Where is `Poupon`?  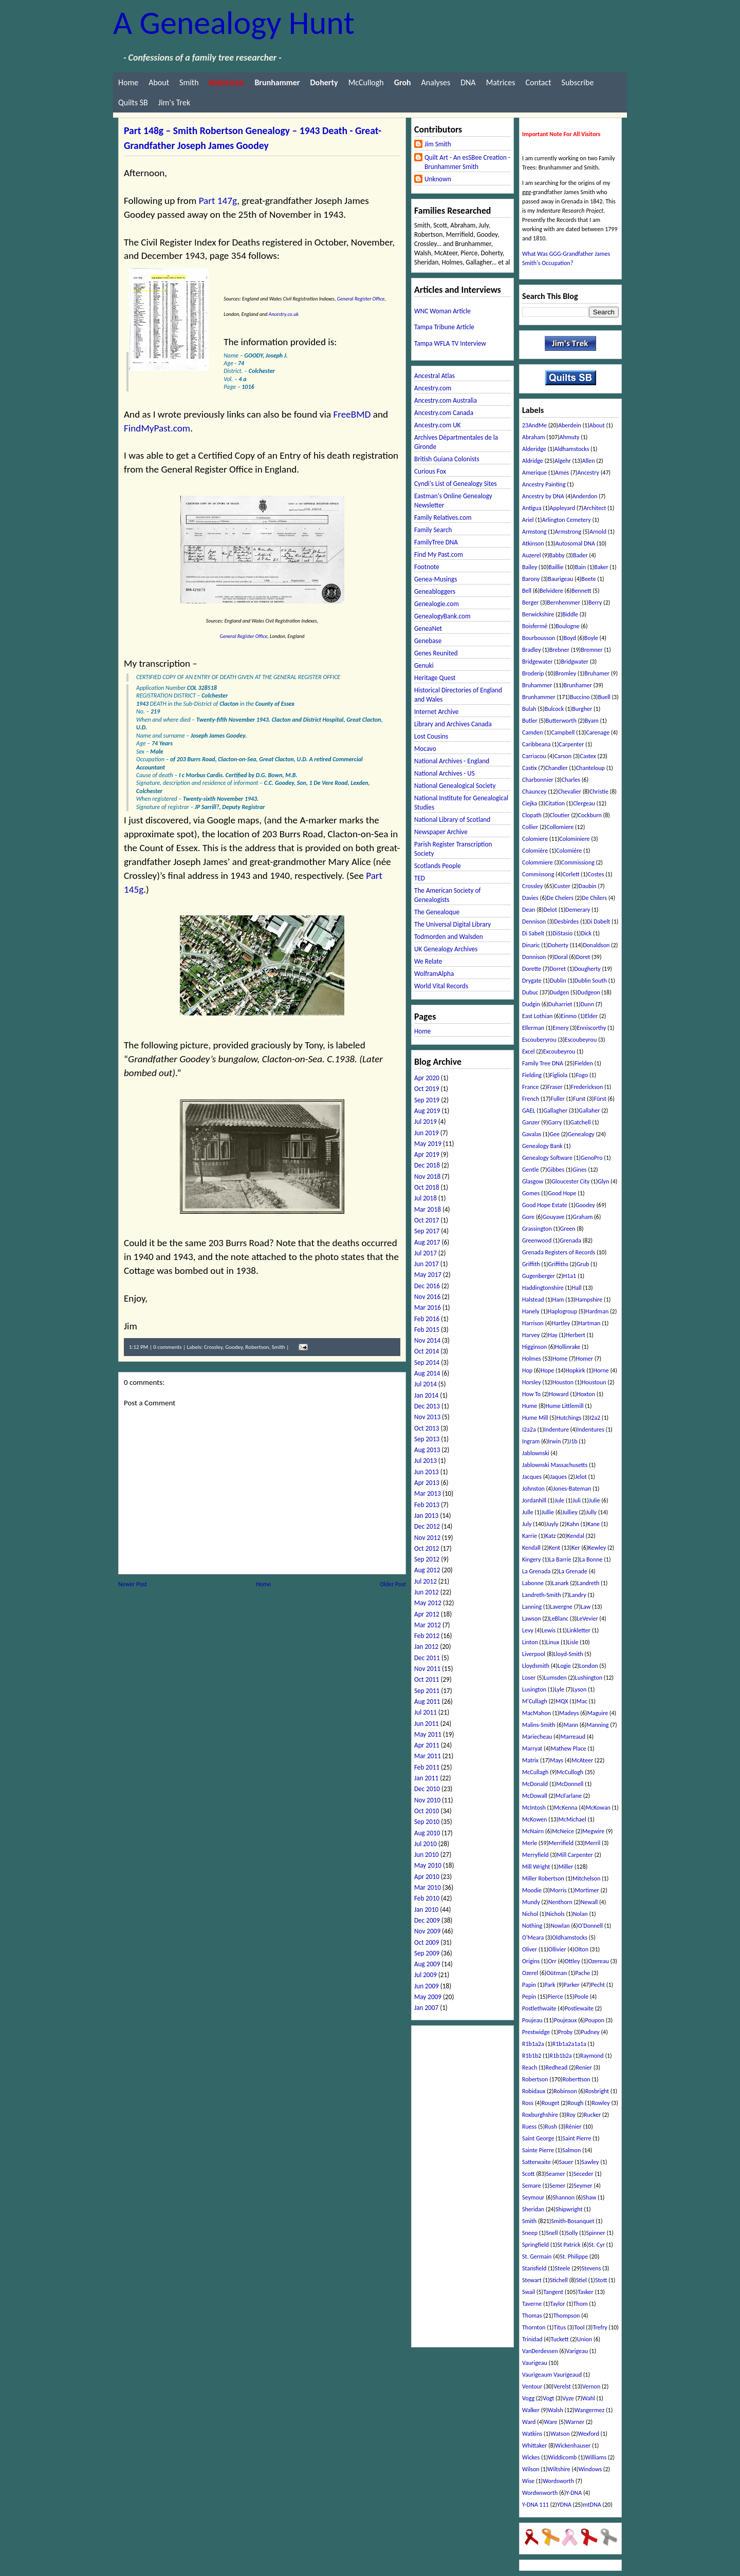 Poupon is located at coordinates (594, 2020).